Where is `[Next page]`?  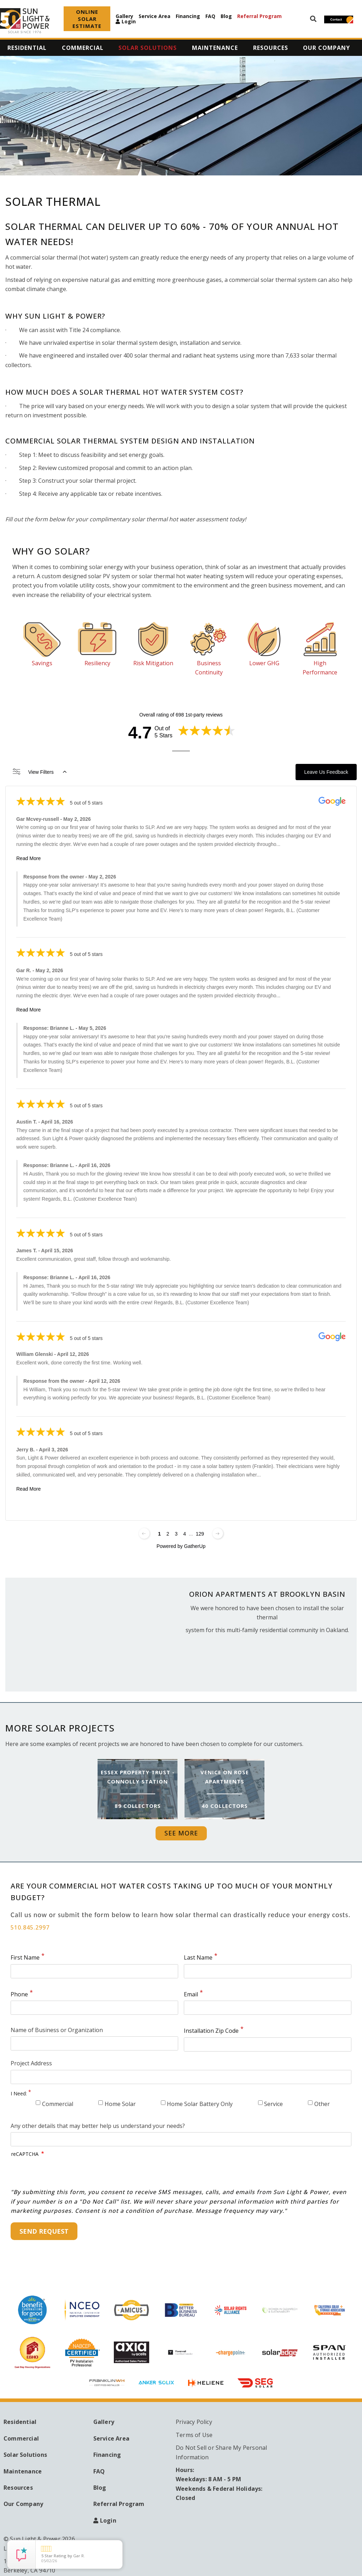 [Next page] is located at coordinates (217, 1533).